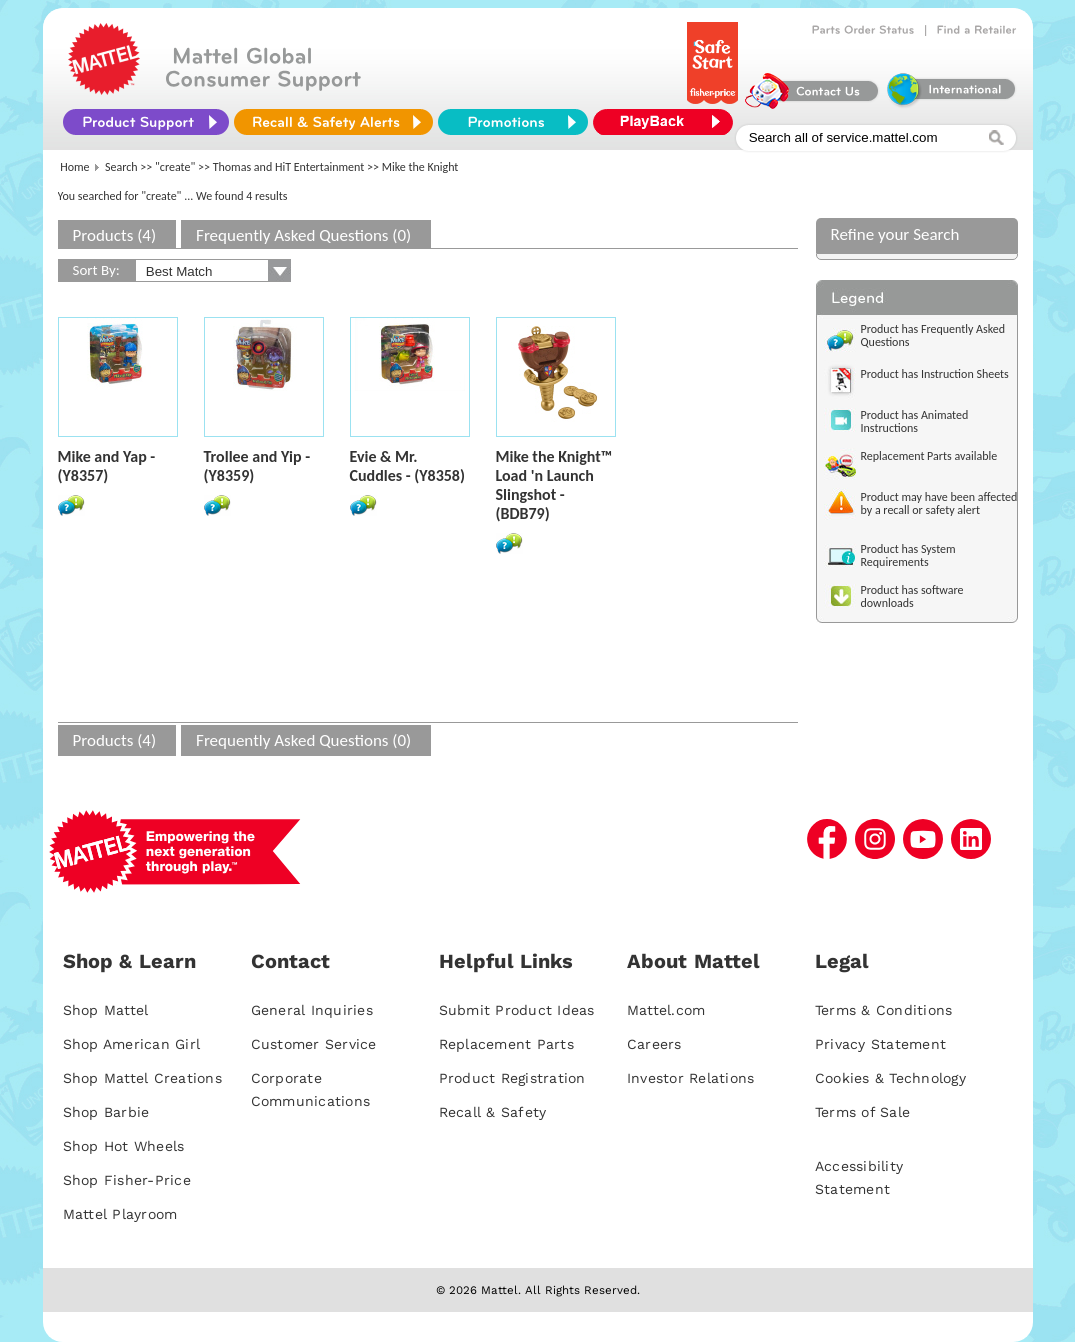  I want to click on Shop Mattel, so click(106, 1010).